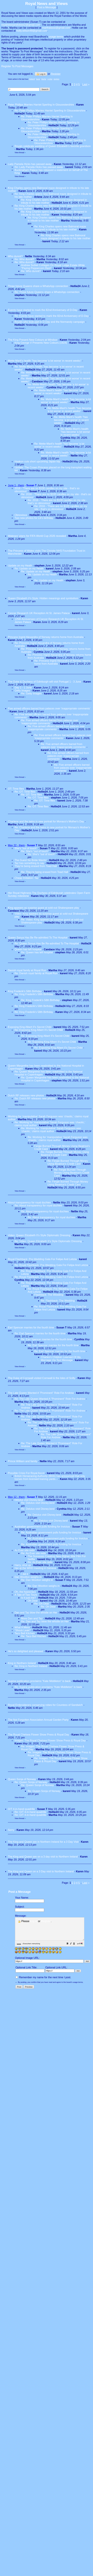 The image size is (93, 2576). What do you see at coordinates (33, 1600) in the screenshot?
I see `Oh Dear` at bounding box center [33, 1600].